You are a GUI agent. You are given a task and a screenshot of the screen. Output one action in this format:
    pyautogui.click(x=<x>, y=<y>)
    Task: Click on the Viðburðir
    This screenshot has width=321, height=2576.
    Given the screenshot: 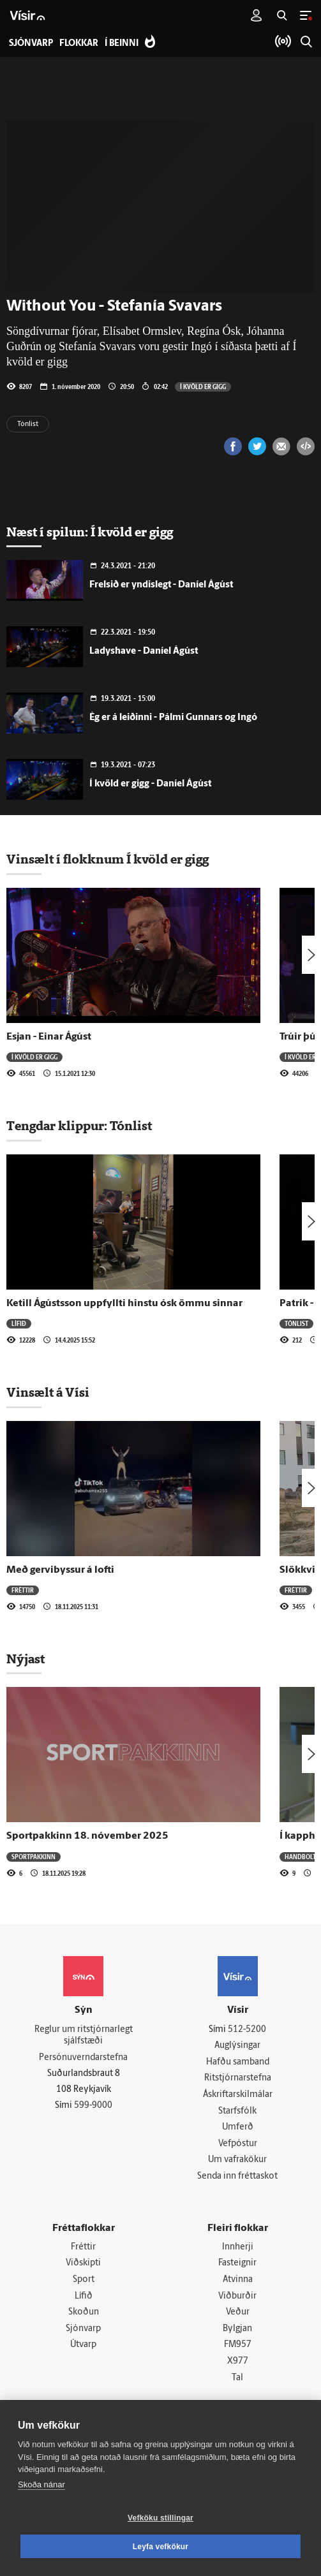 What is the action you would take?
    pyautogui.click(x=237, y=2296)
    